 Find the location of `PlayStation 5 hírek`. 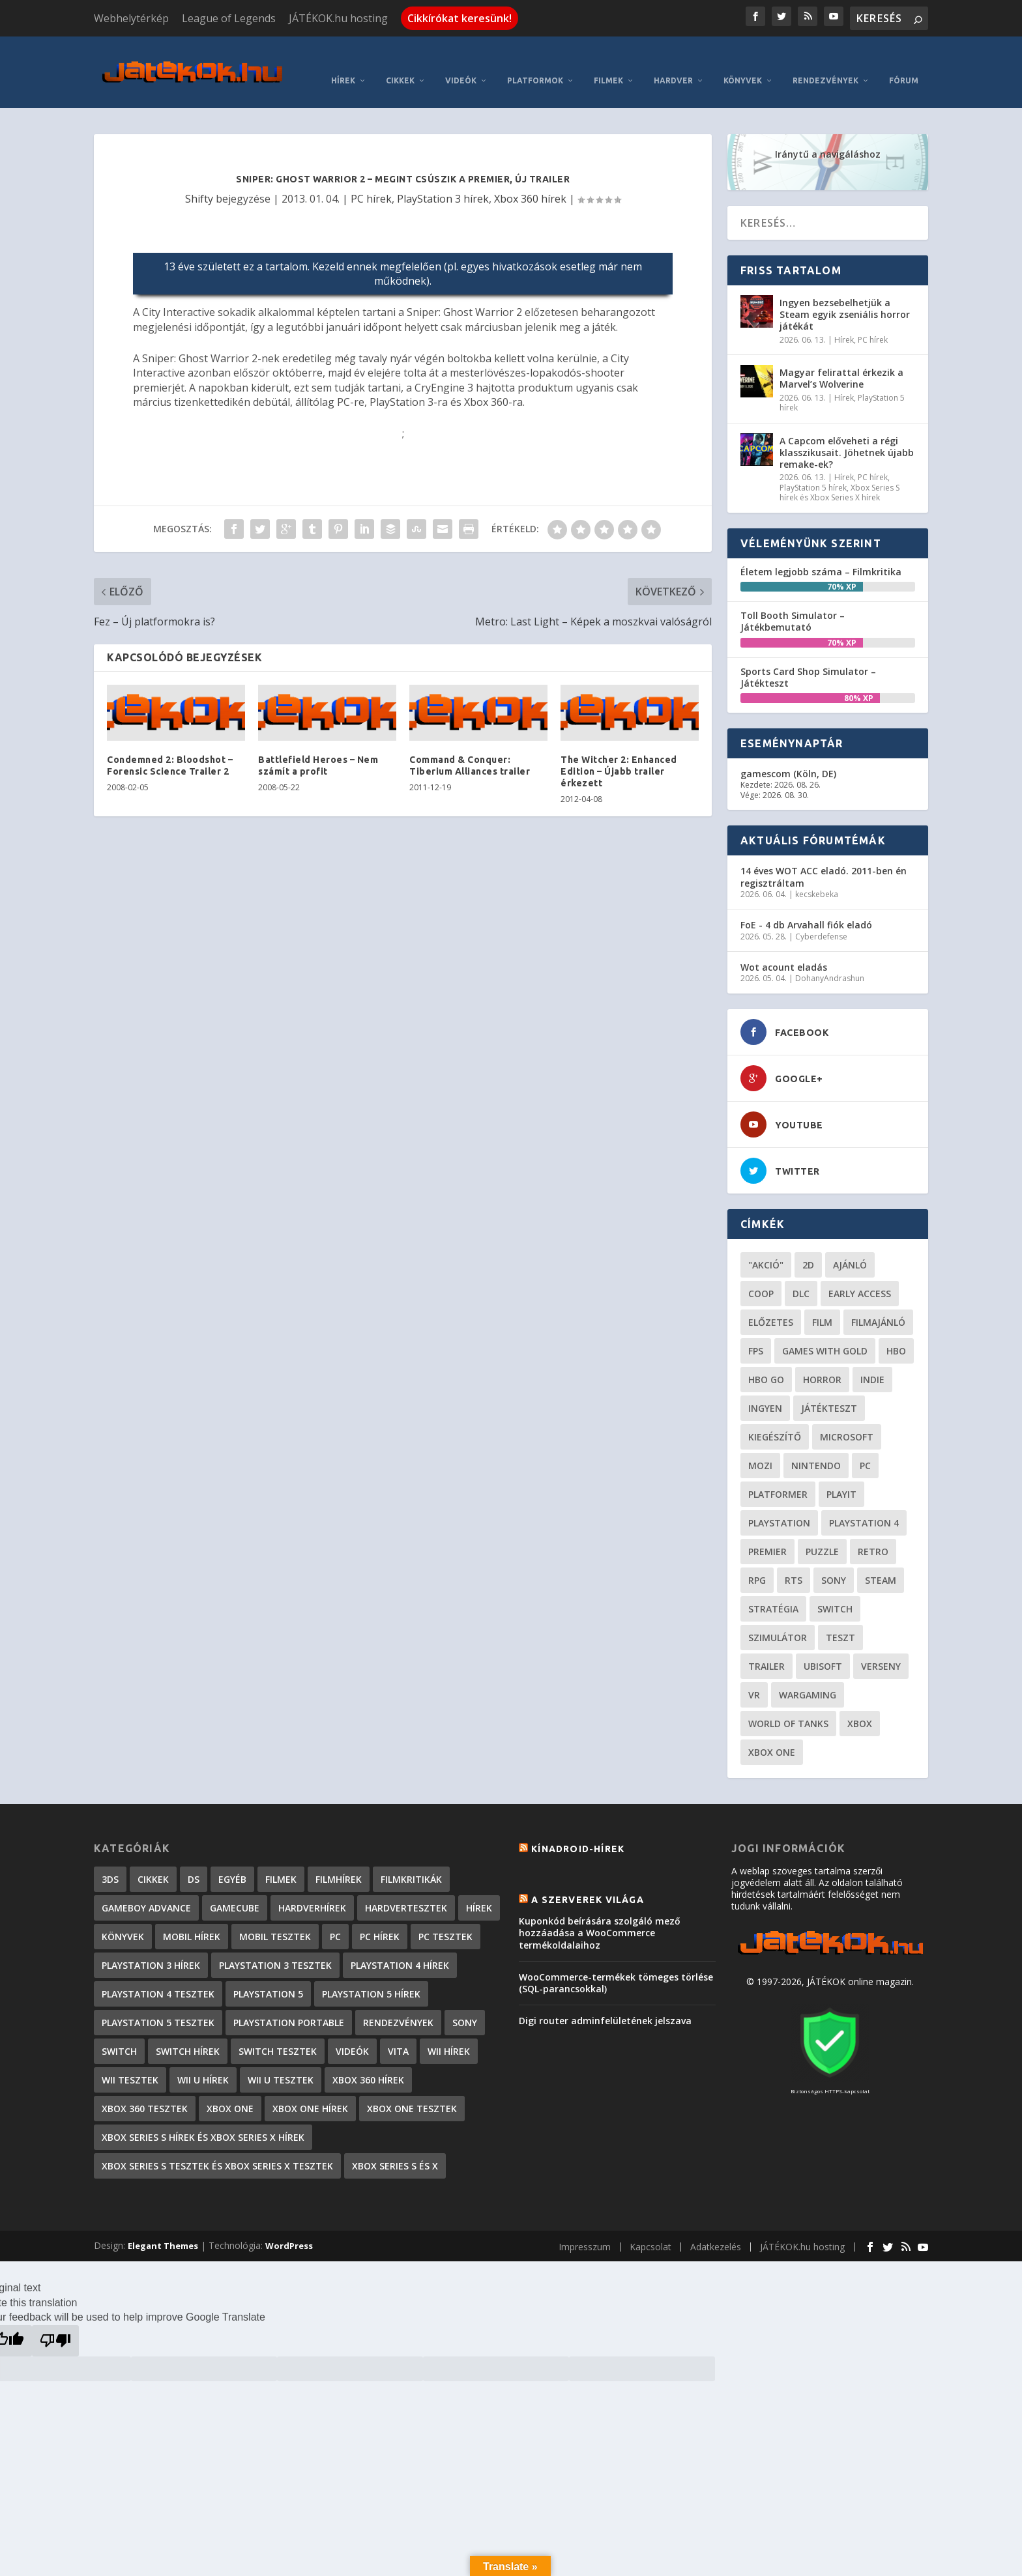

PlayStation 5 hírek is located at coordinates (813, 468).